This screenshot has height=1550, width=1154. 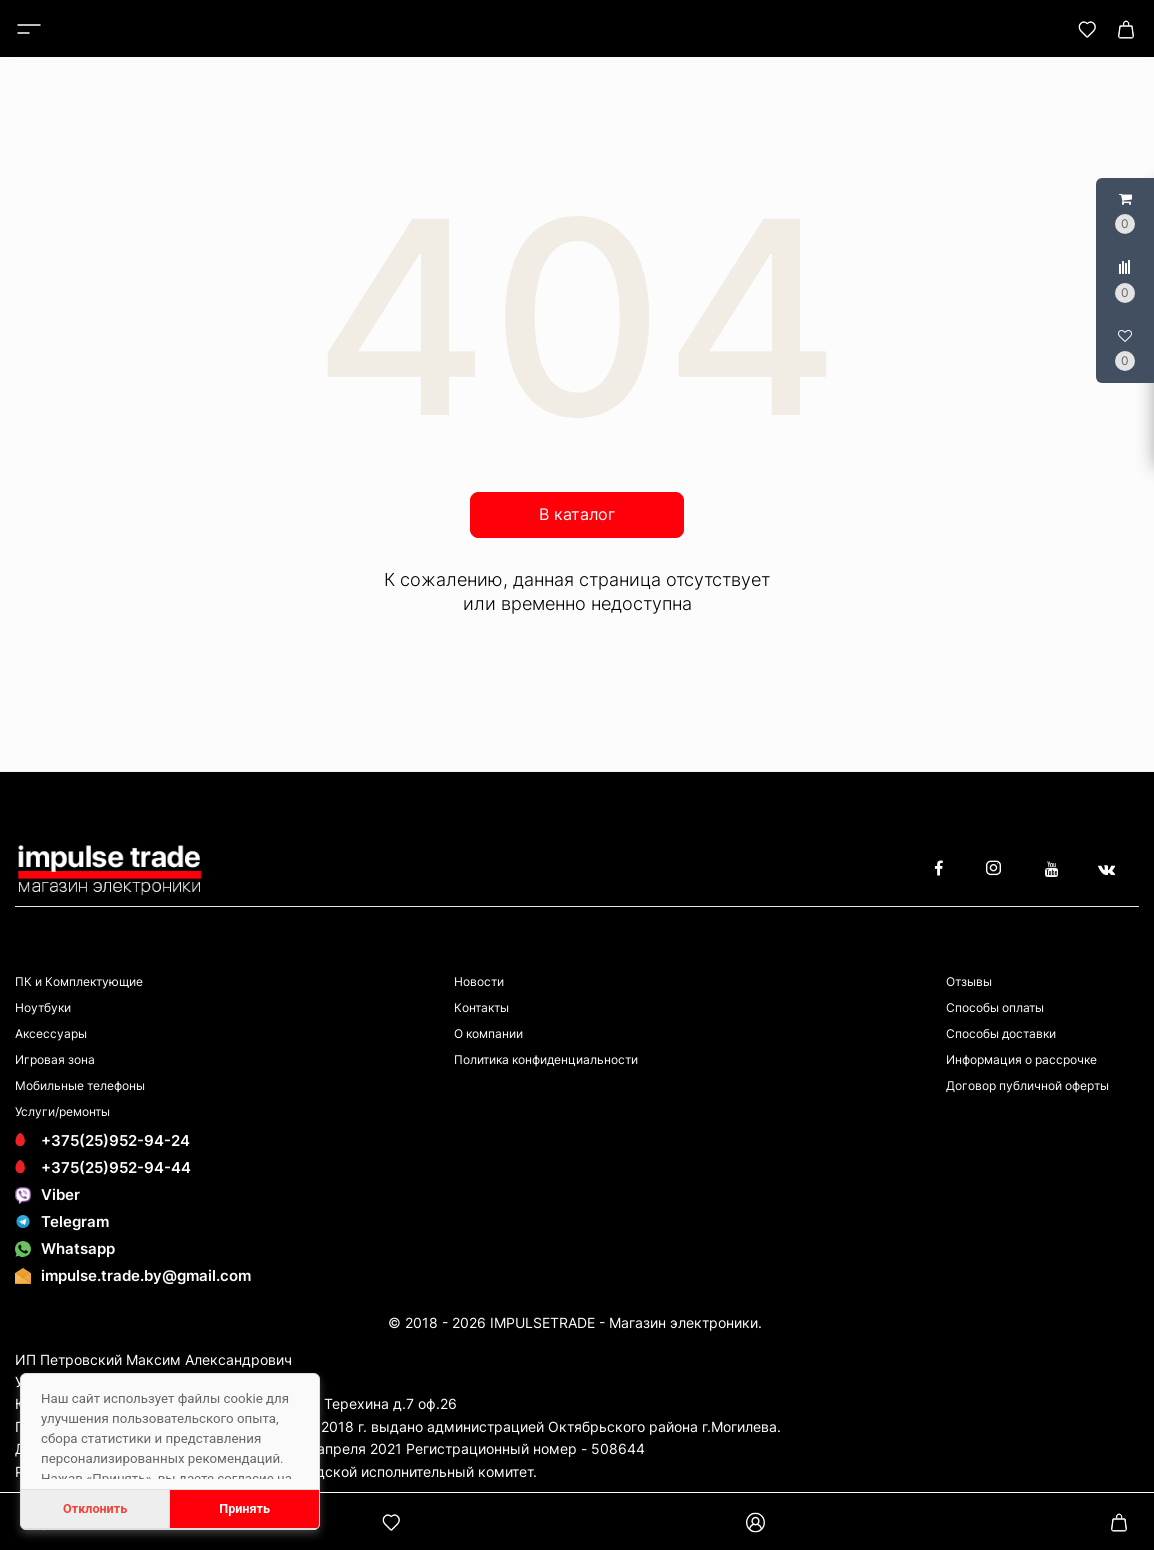 I want to click on В каталог, so click(x=577, y=514).